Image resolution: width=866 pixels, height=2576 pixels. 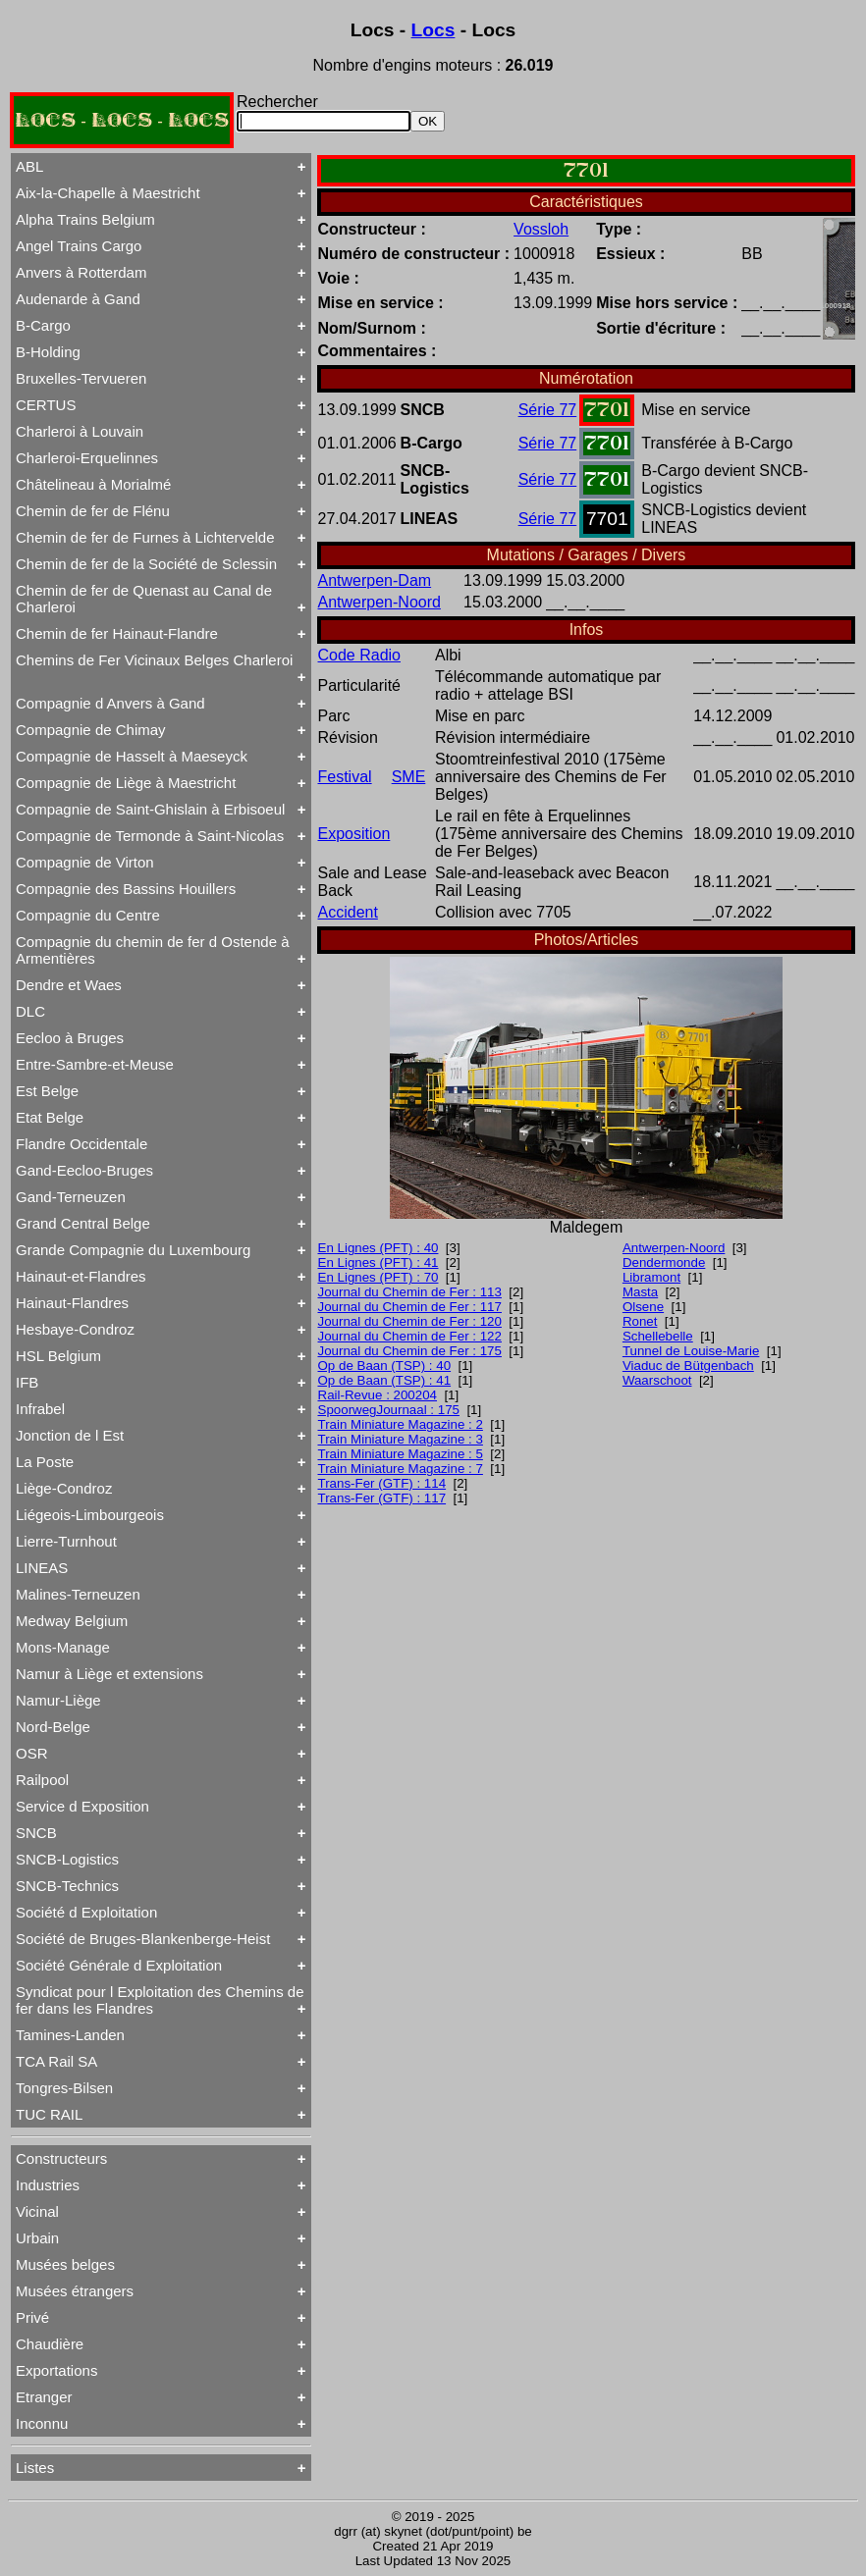 I want to click on Festival, so click(x=345, y=776).